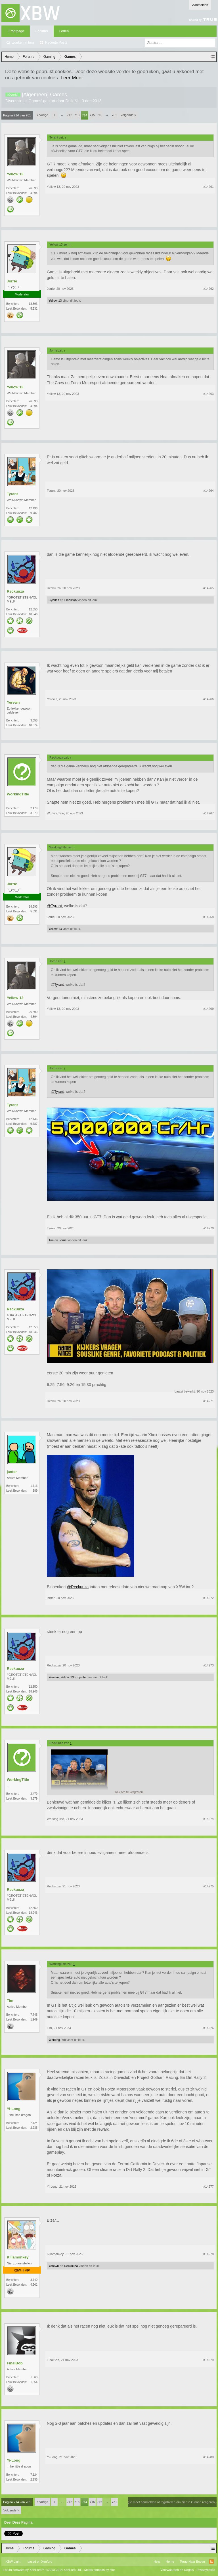 Image resolution: width=218 pixels, height=2576 pixels. I want to click on Home, so click(170, 2561).